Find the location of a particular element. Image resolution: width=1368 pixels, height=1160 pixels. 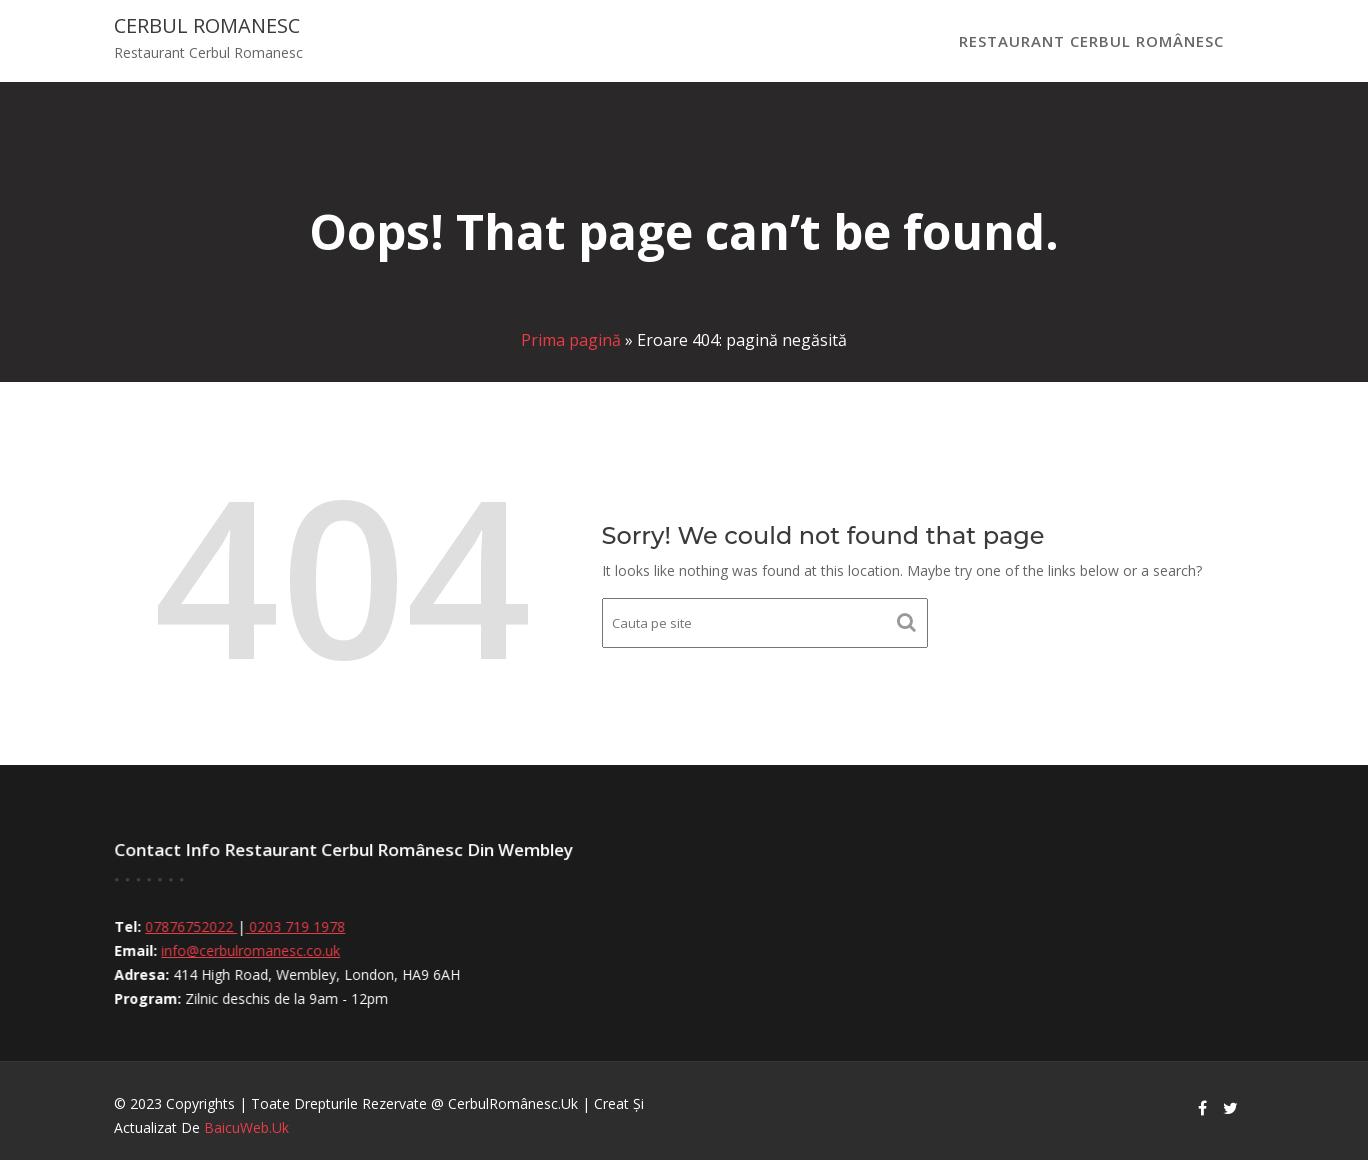

Restaurant Cerbul Românesc is located at coordinates (1091, 41).